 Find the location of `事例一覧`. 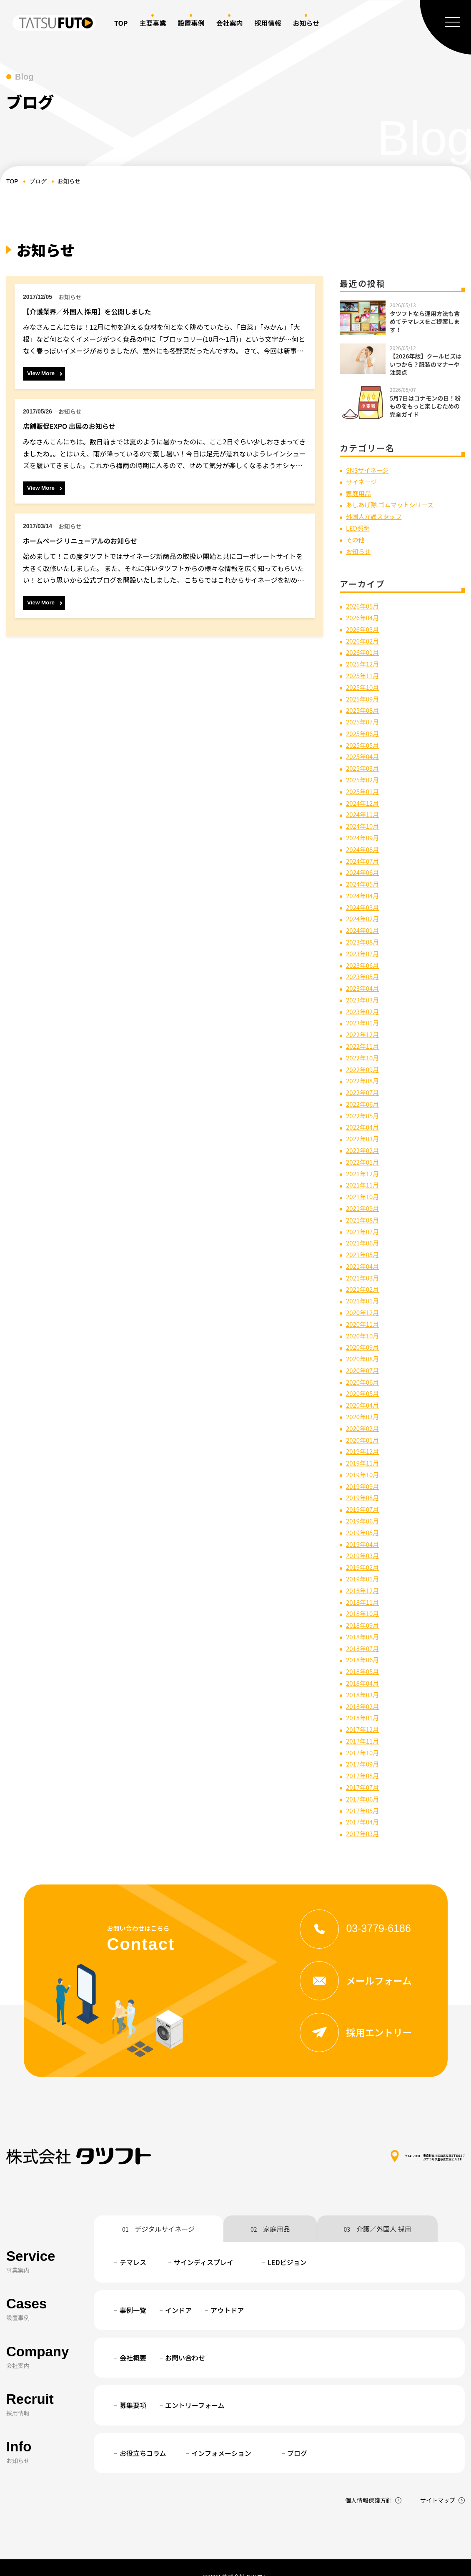

事例一覧 is located at coordinates (133, 2292).